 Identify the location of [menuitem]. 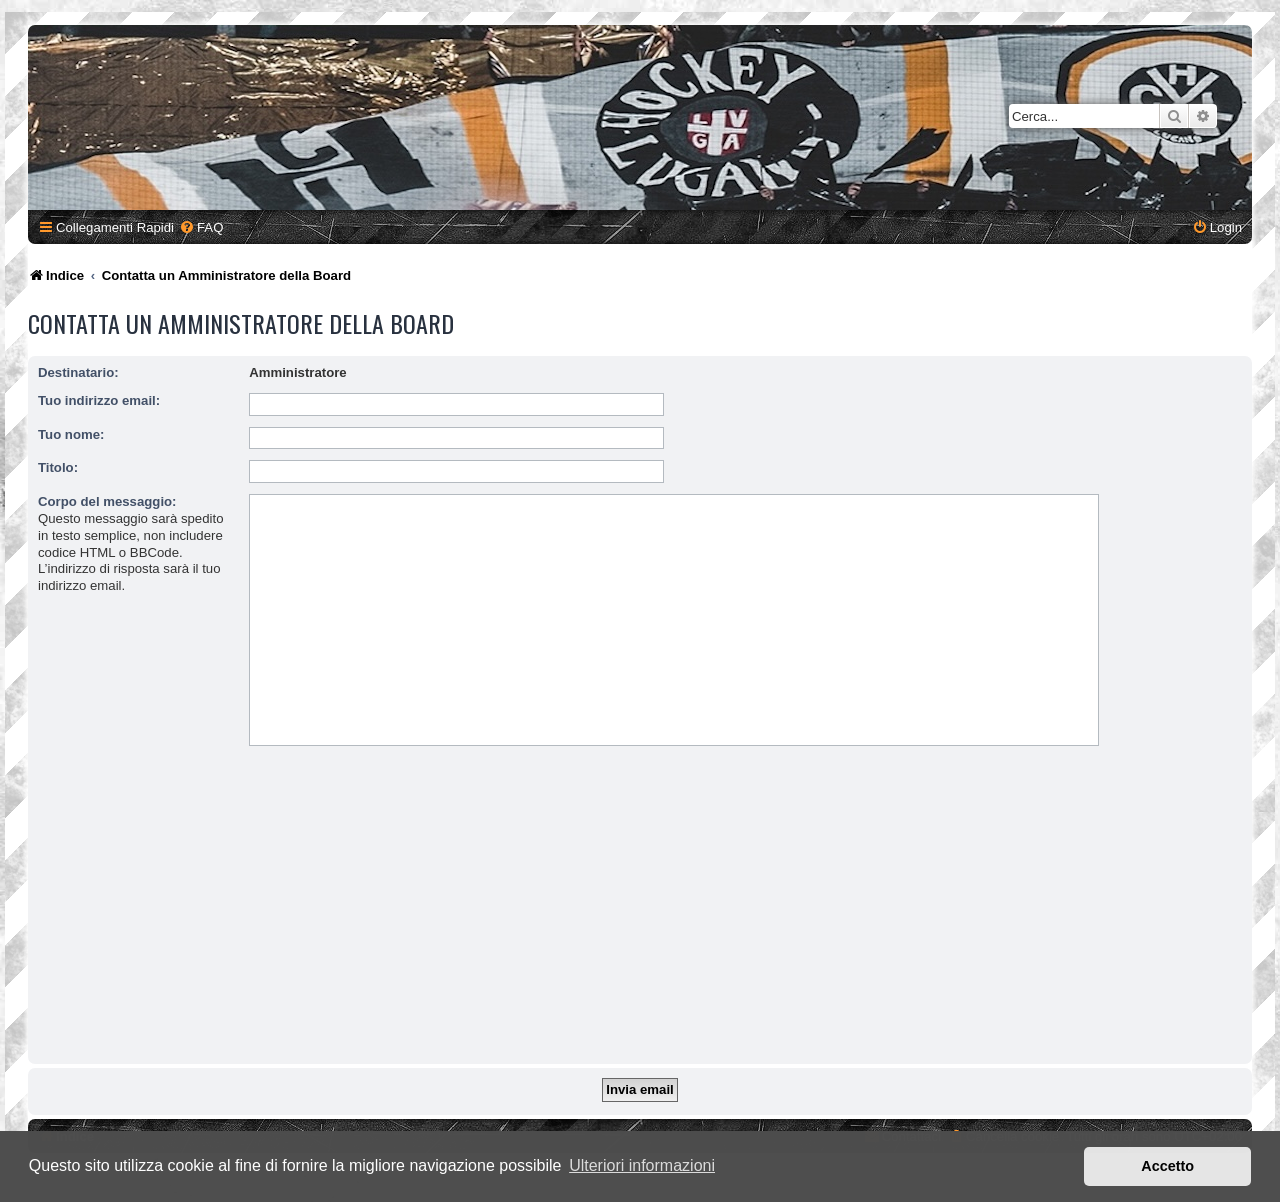
(201, 227).